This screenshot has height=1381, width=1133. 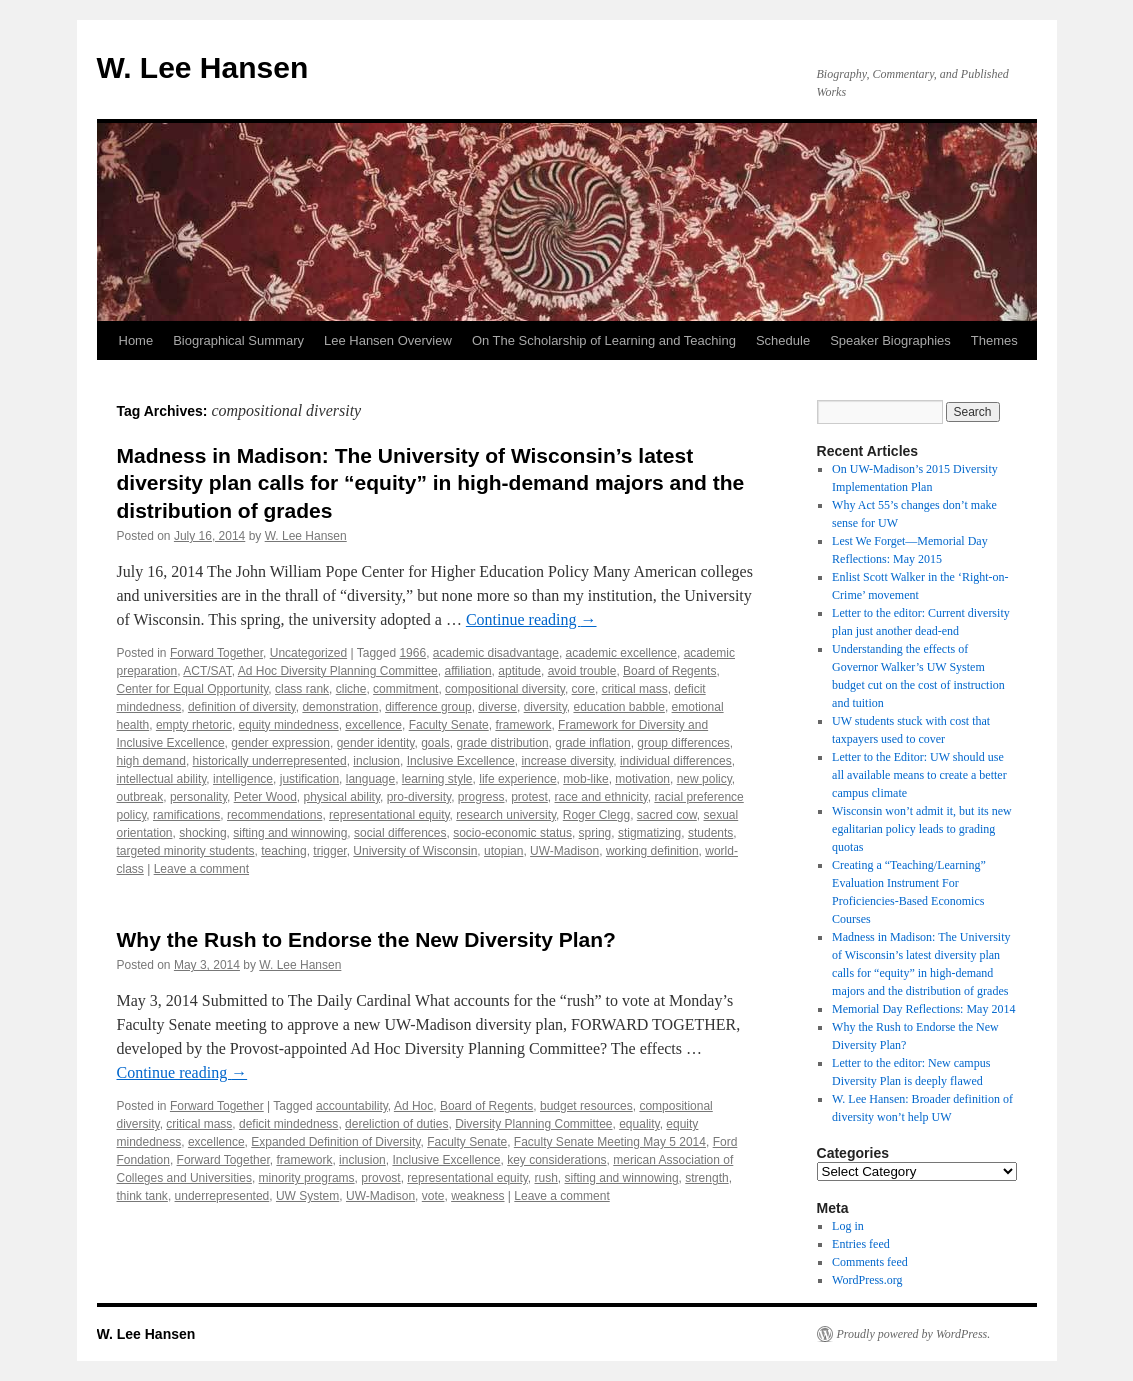 I want to click on Faculty Senate, so click(x=449, y=725).